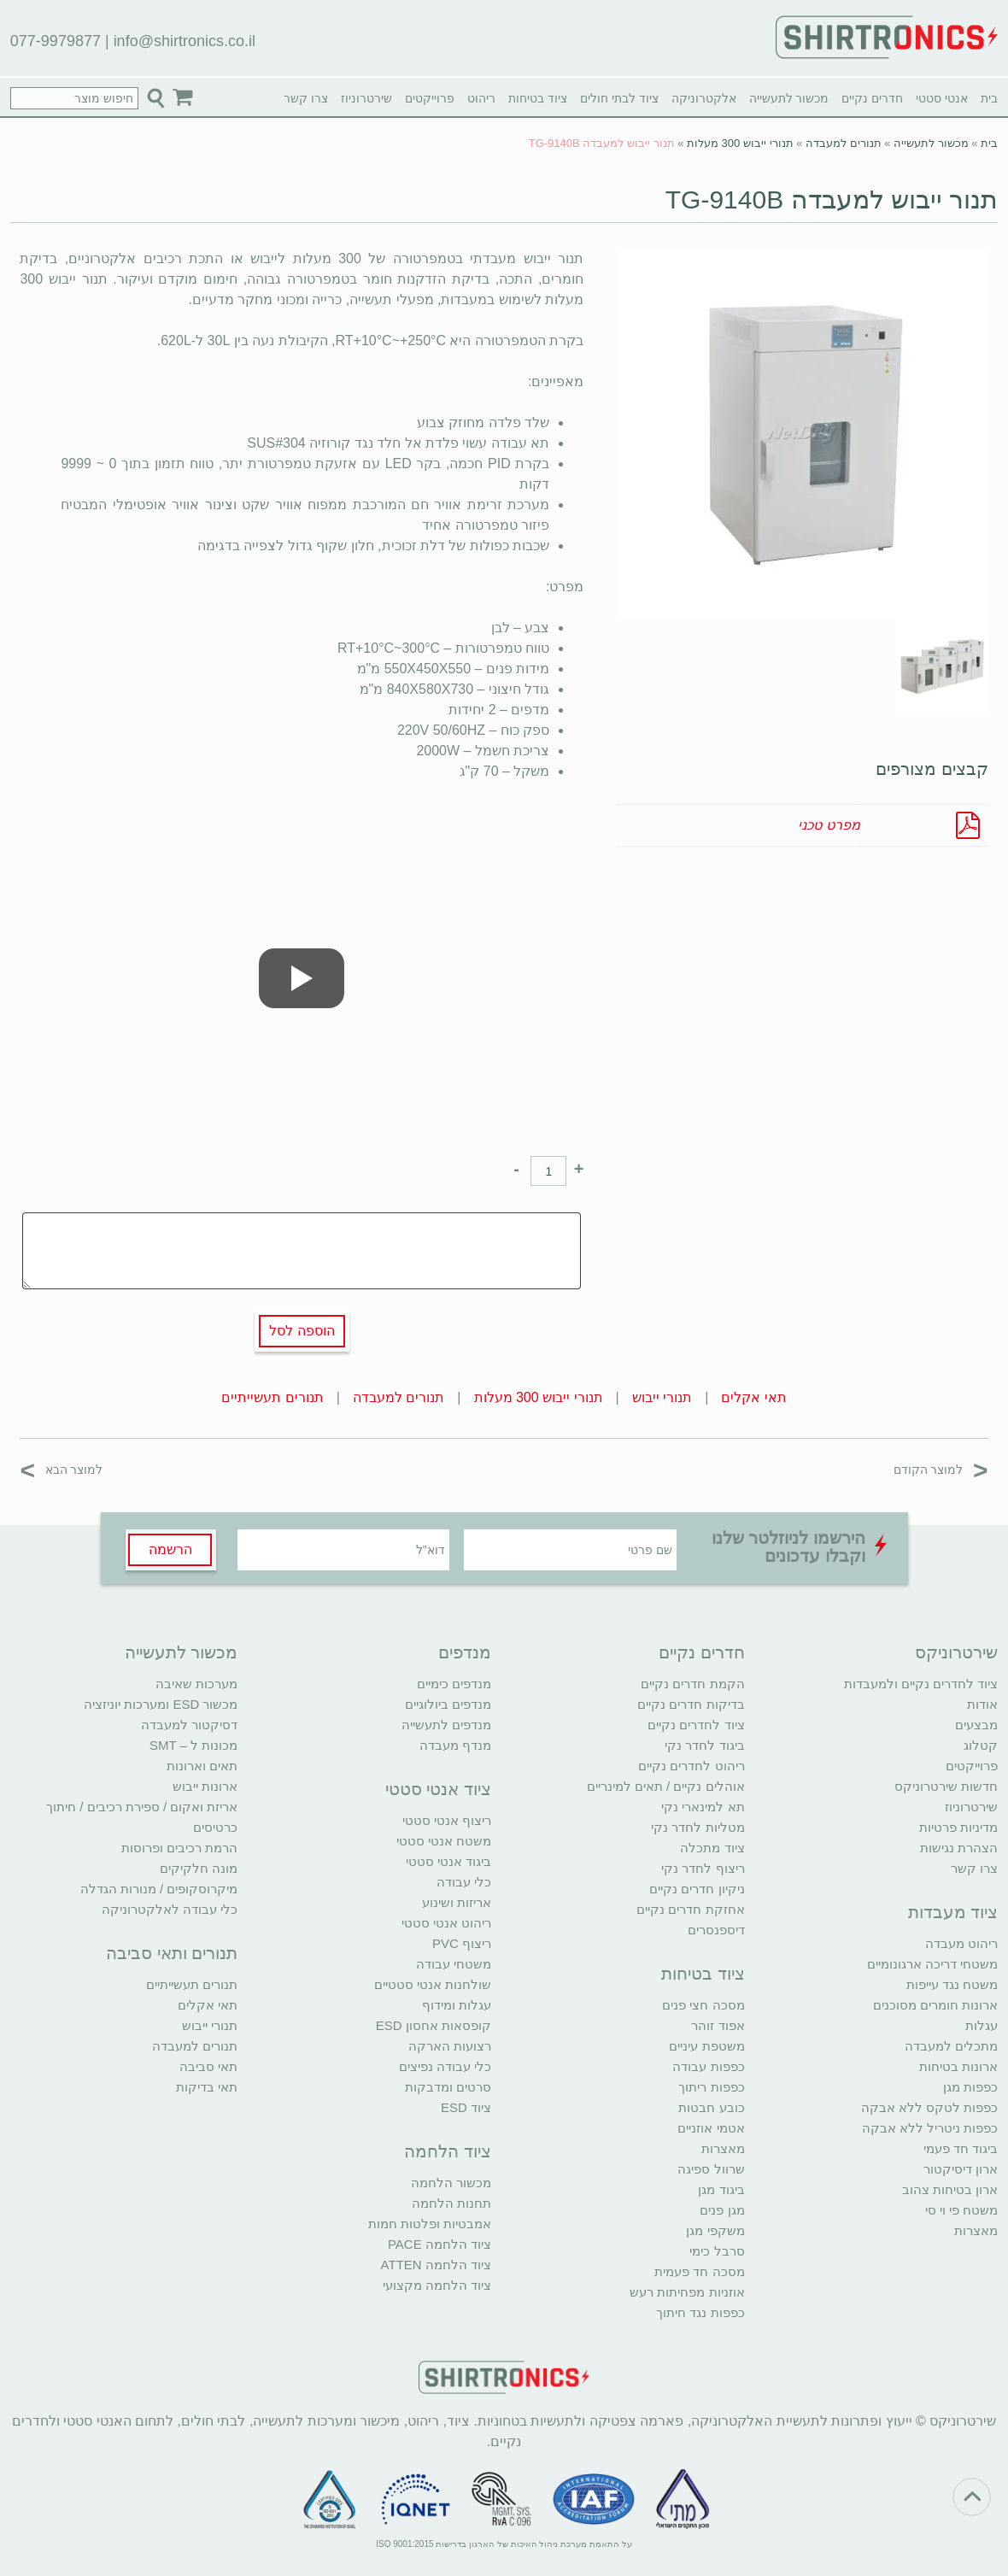 The height and width of the screenshot is (2576, 1008). I want to click on ציוד מתכלה, so click(712, 1847).